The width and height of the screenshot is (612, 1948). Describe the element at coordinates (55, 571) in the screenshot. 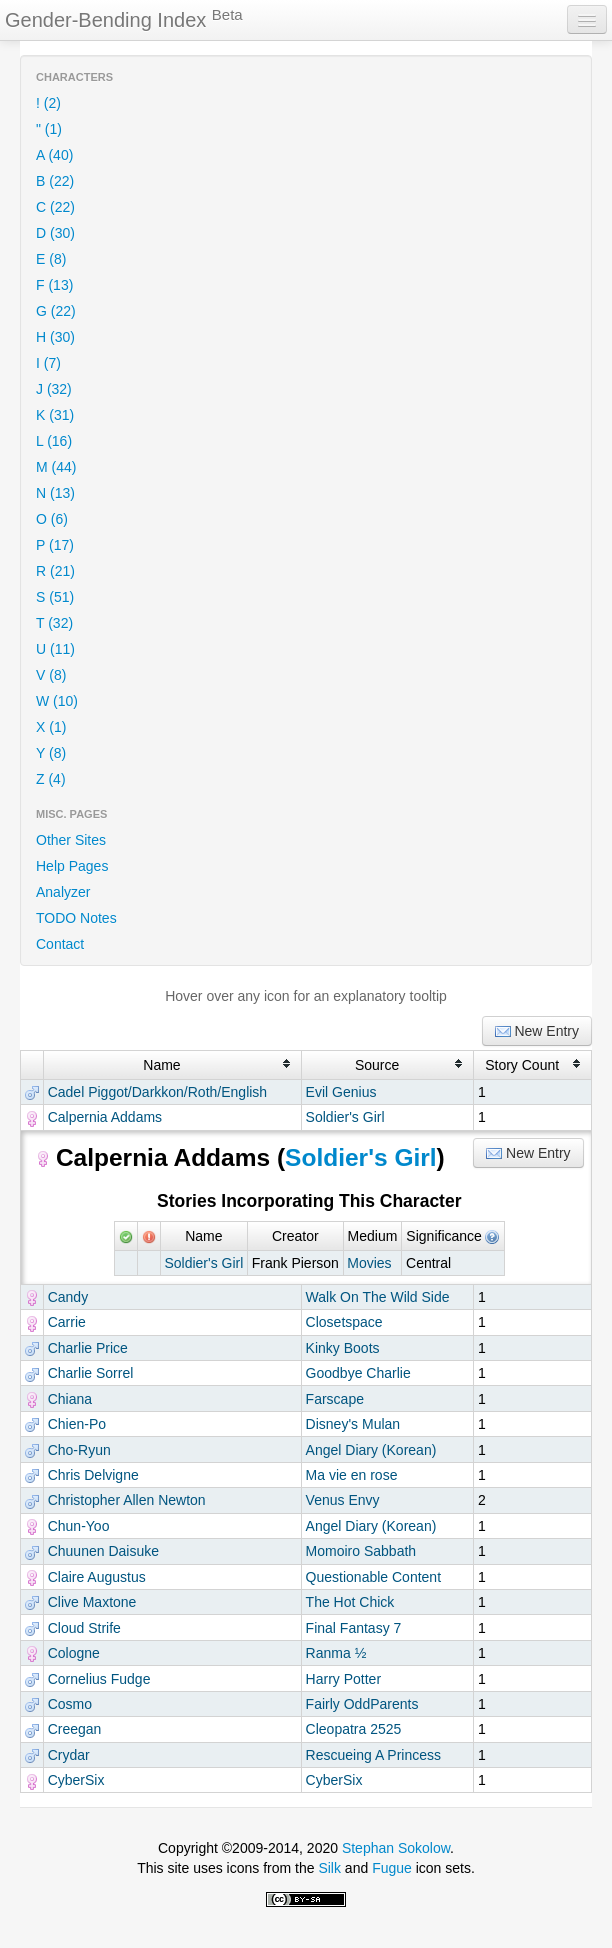

I see `R (21)` at that location.